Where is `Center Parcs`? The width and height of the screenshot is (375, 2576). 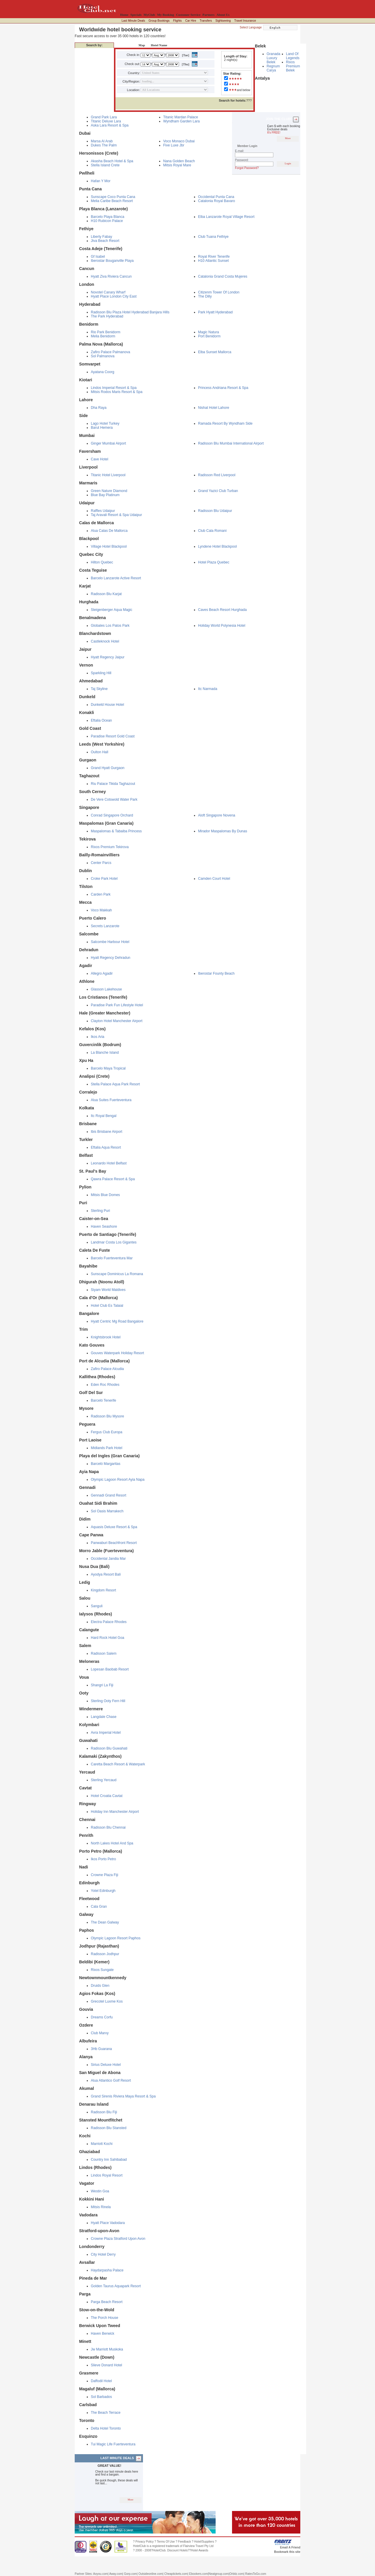 Center Parcs is located at coordinates (101, 863).